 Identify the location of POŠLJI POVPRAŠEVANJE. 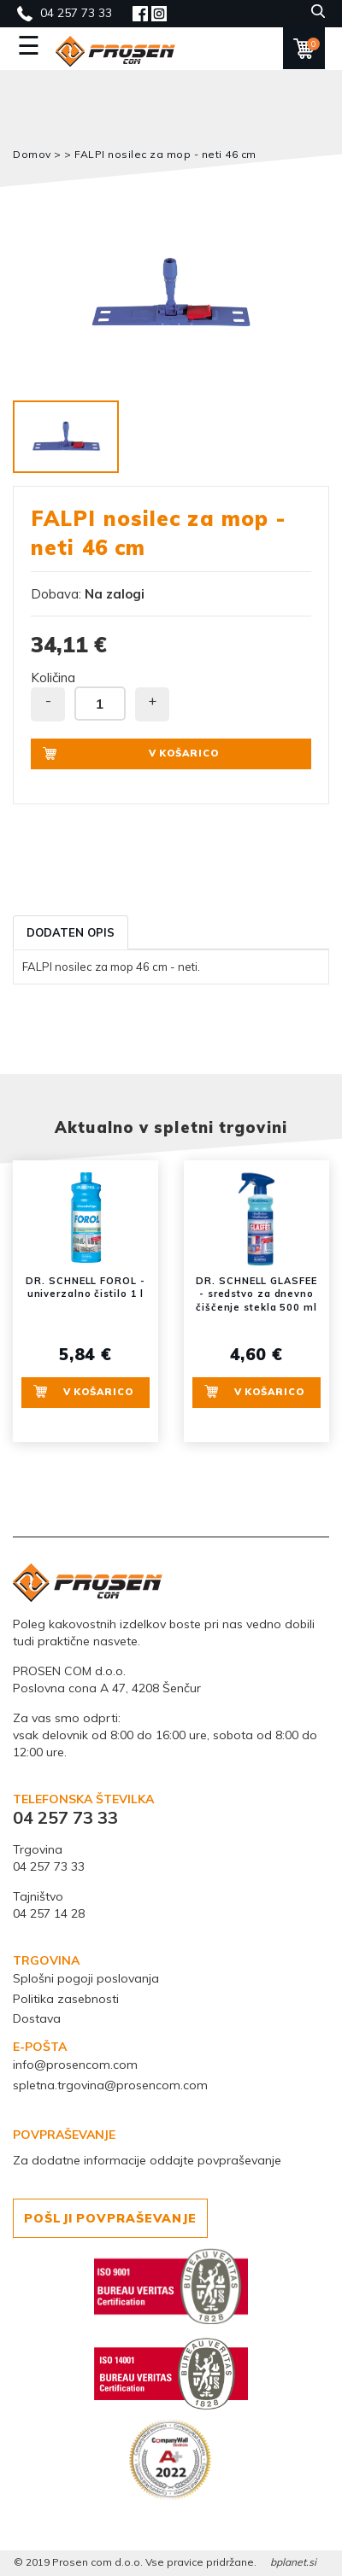
(110, 2218).